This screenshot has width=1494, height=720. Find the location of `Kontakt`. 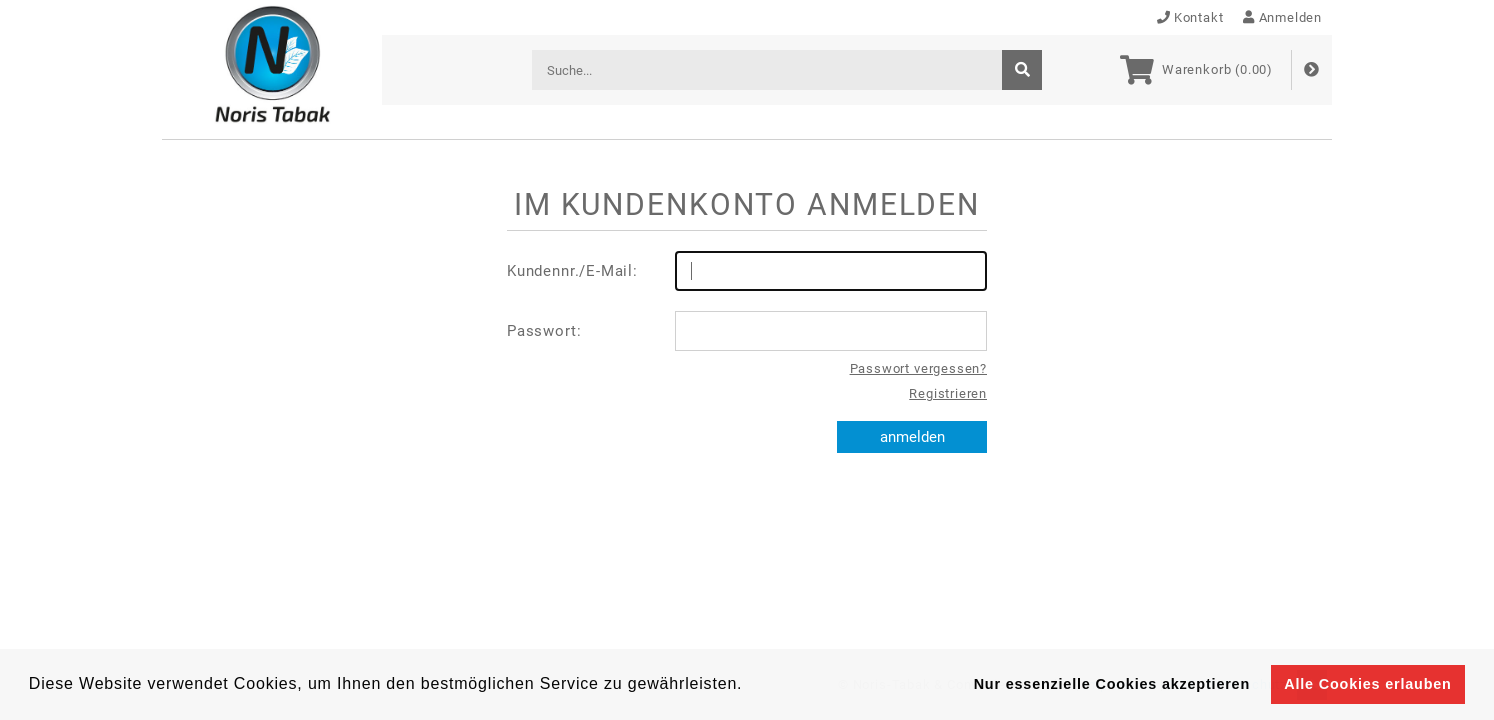

Kontakt is located at coordinates (1190, 17).